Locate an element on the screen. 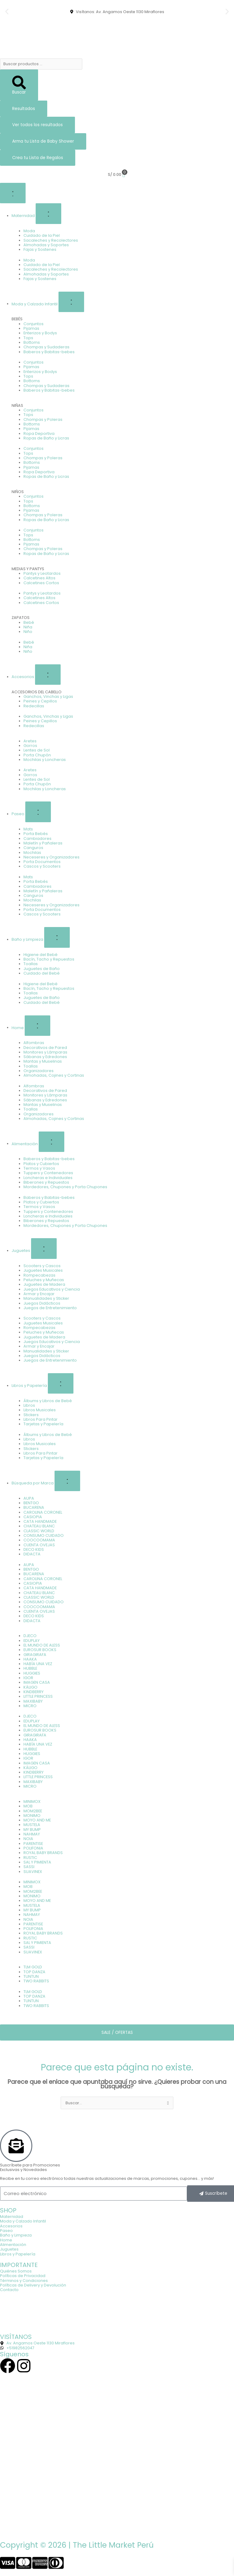 This screenshot has width=234, height=2576. Platos y Cubiertos is located at coordinates (41, 1163).